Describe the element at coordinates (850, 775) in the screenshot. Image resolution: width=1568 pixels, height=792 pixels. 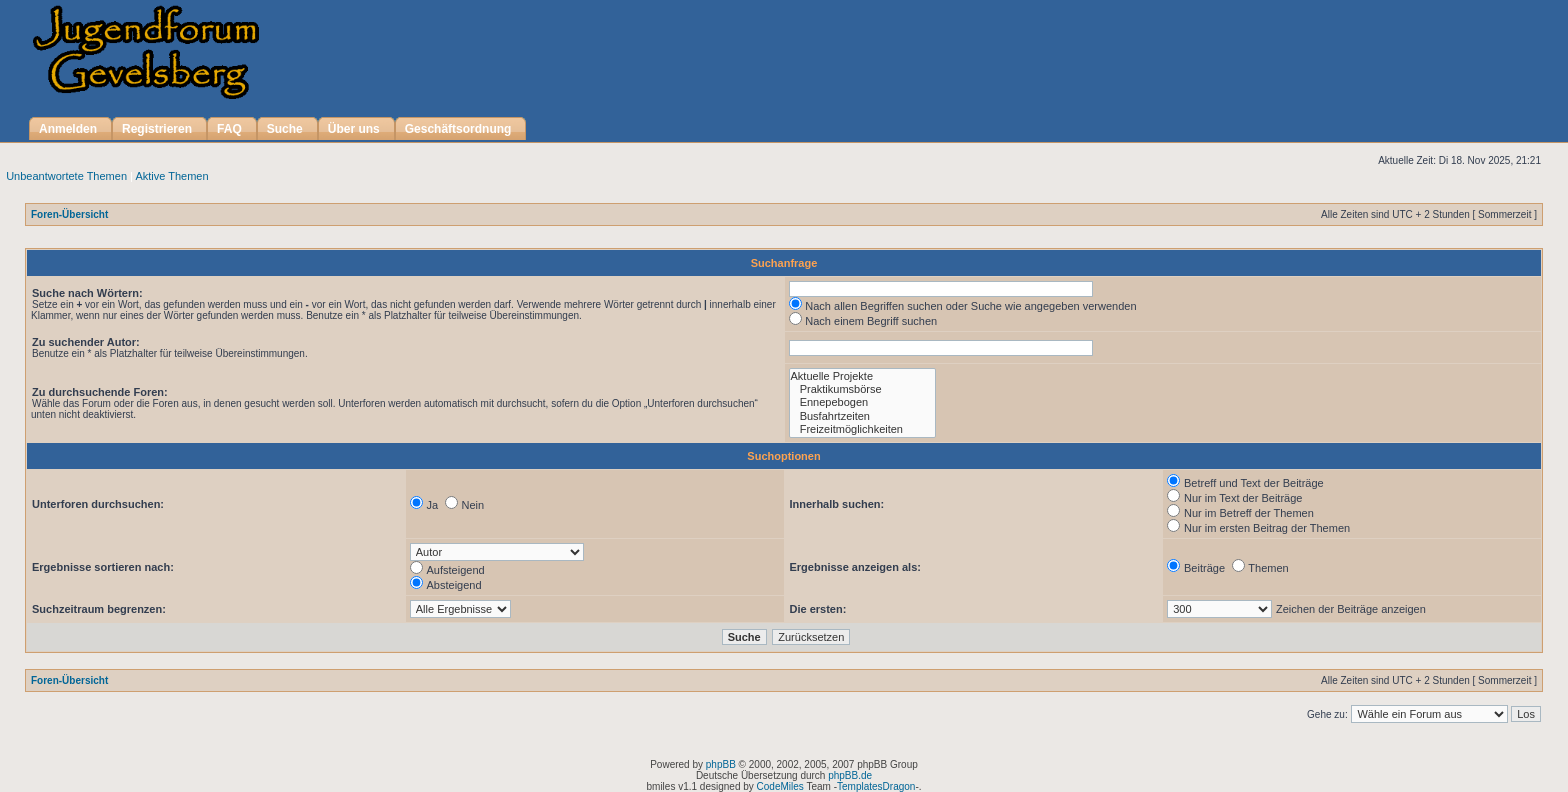
I see `phpBB.de` at that location.